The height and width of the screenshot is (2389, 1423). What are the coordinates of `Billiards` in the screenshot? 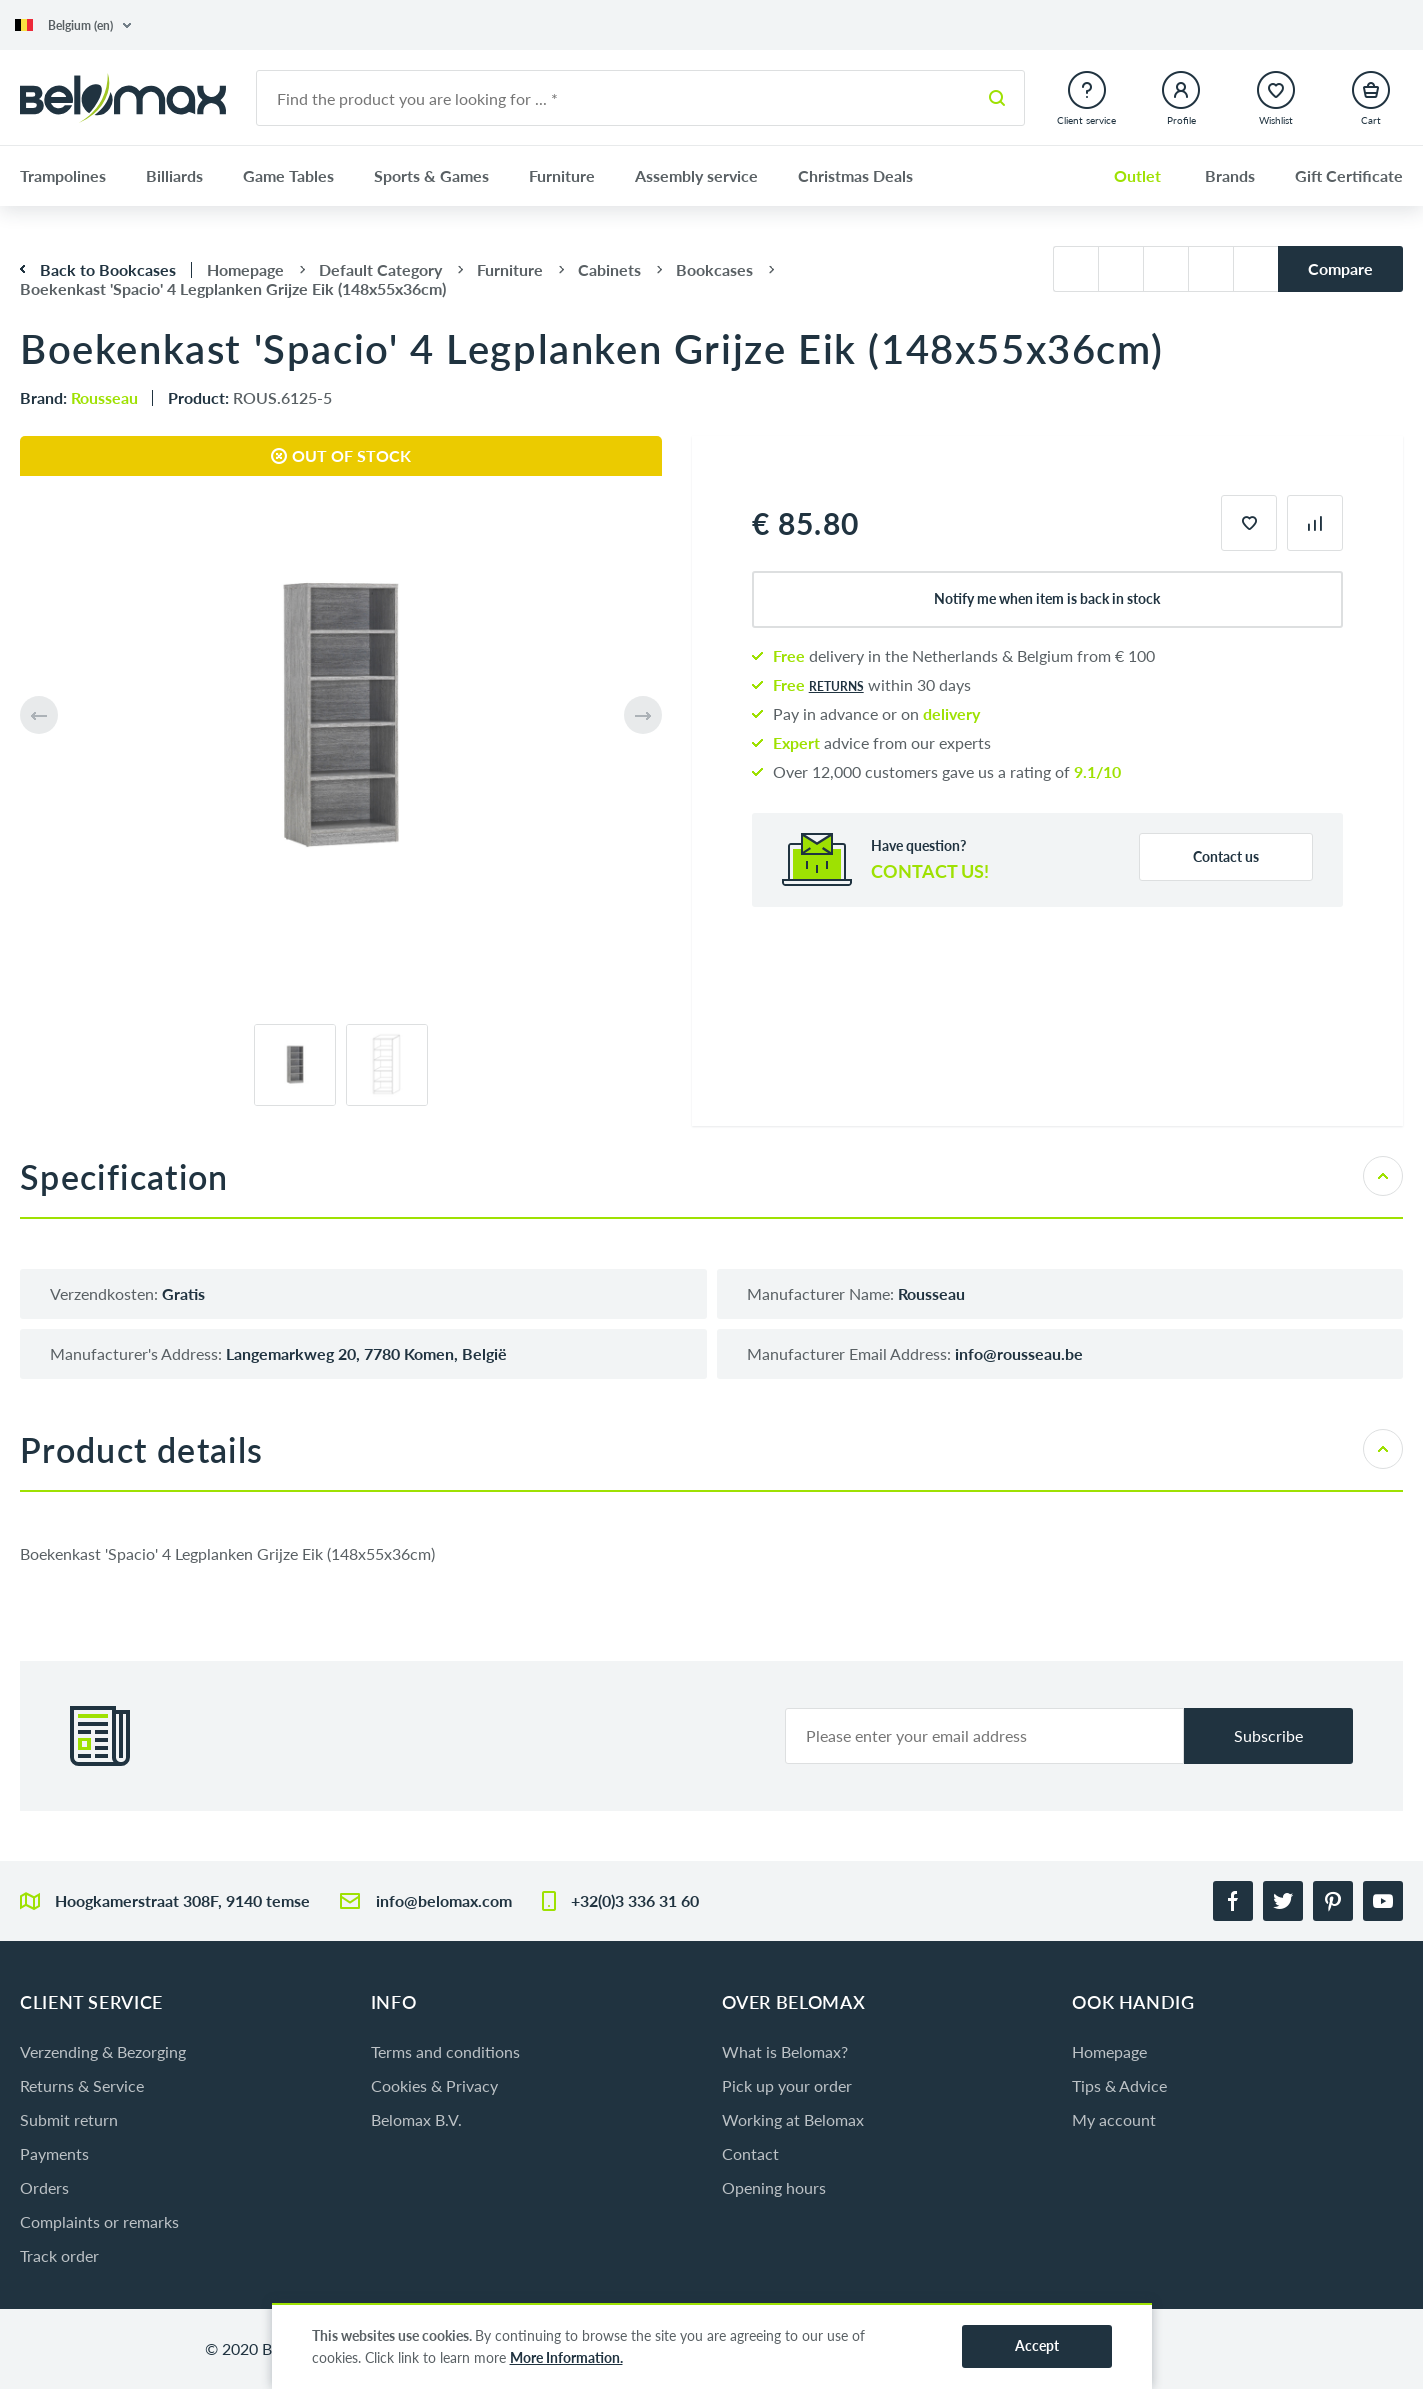 It's located at (174, 175).